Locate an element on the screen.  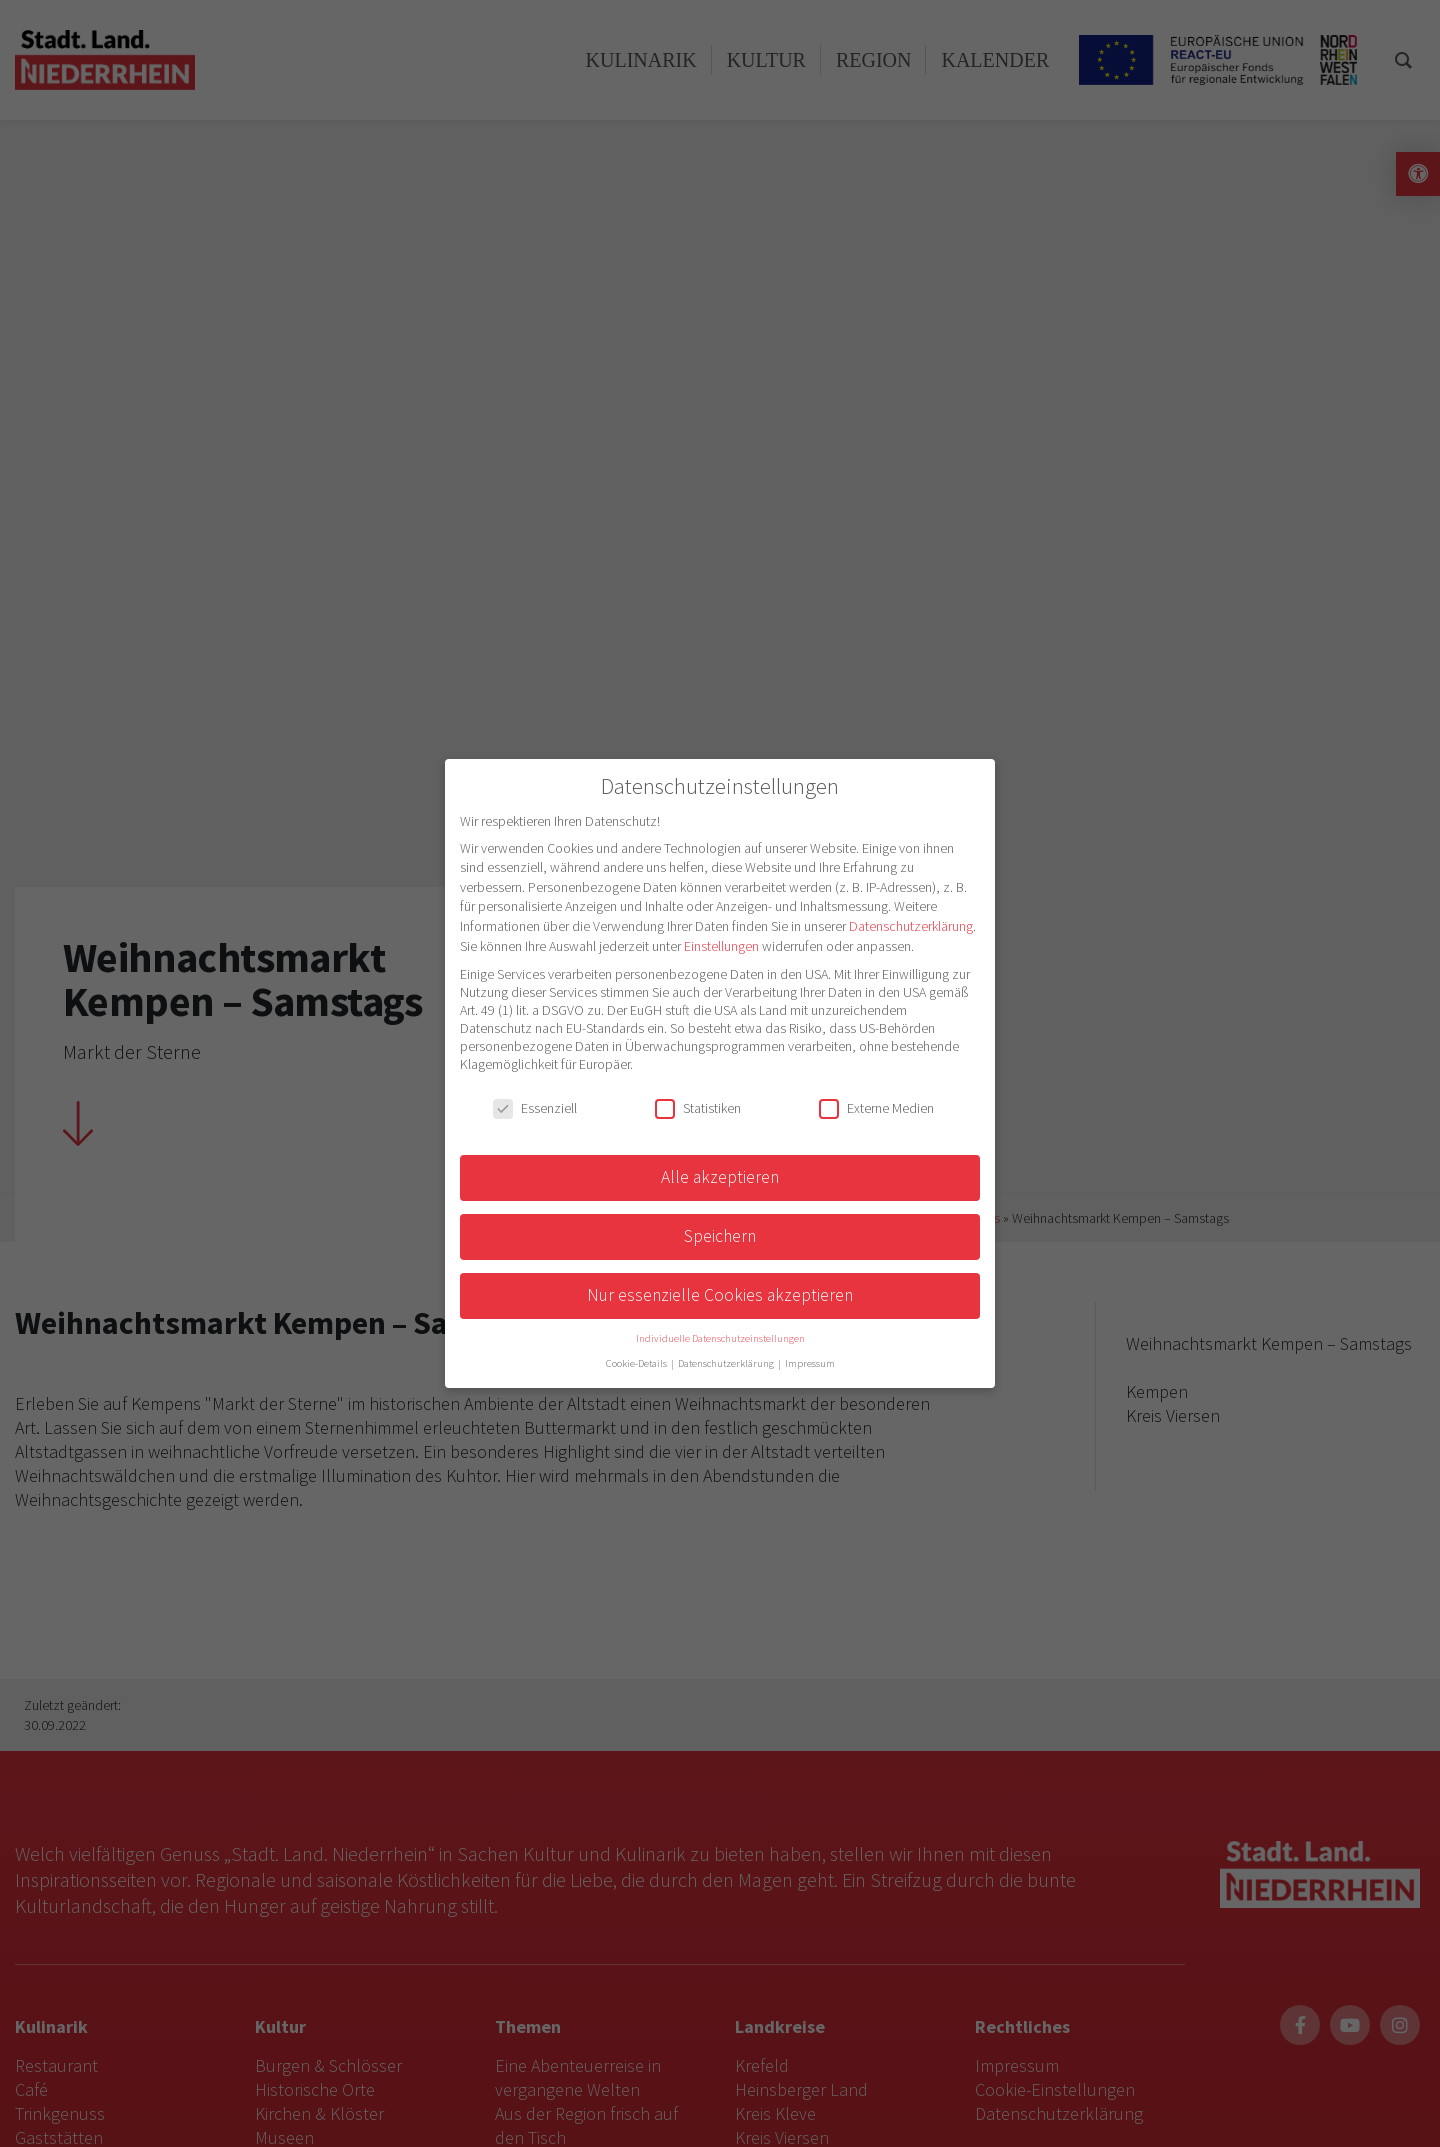
Nur essenzielle Cookies akzeptieren [button] is located at coordinates (720, 1295).